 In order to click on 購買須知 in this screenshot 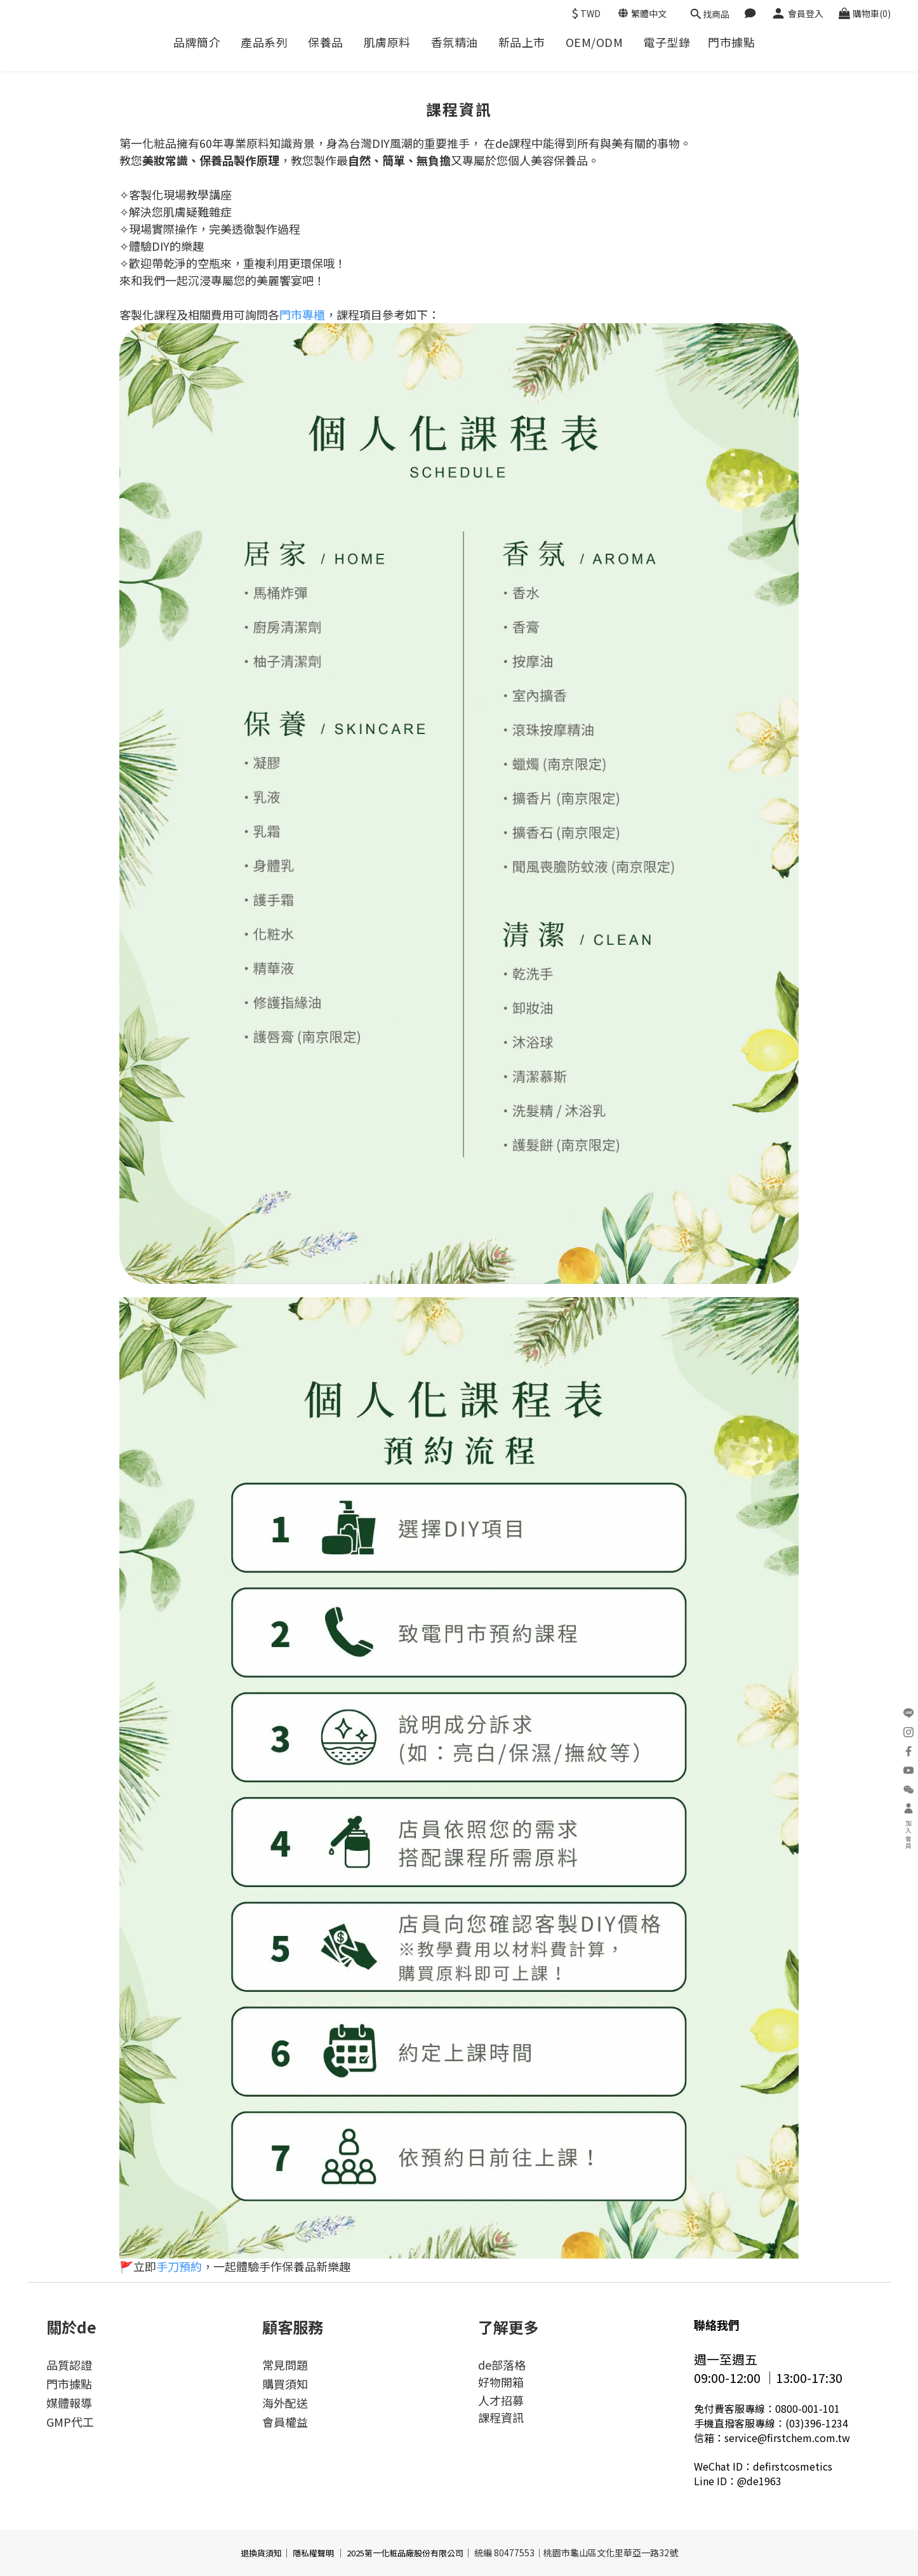, I will do `click(285, 2383)`.